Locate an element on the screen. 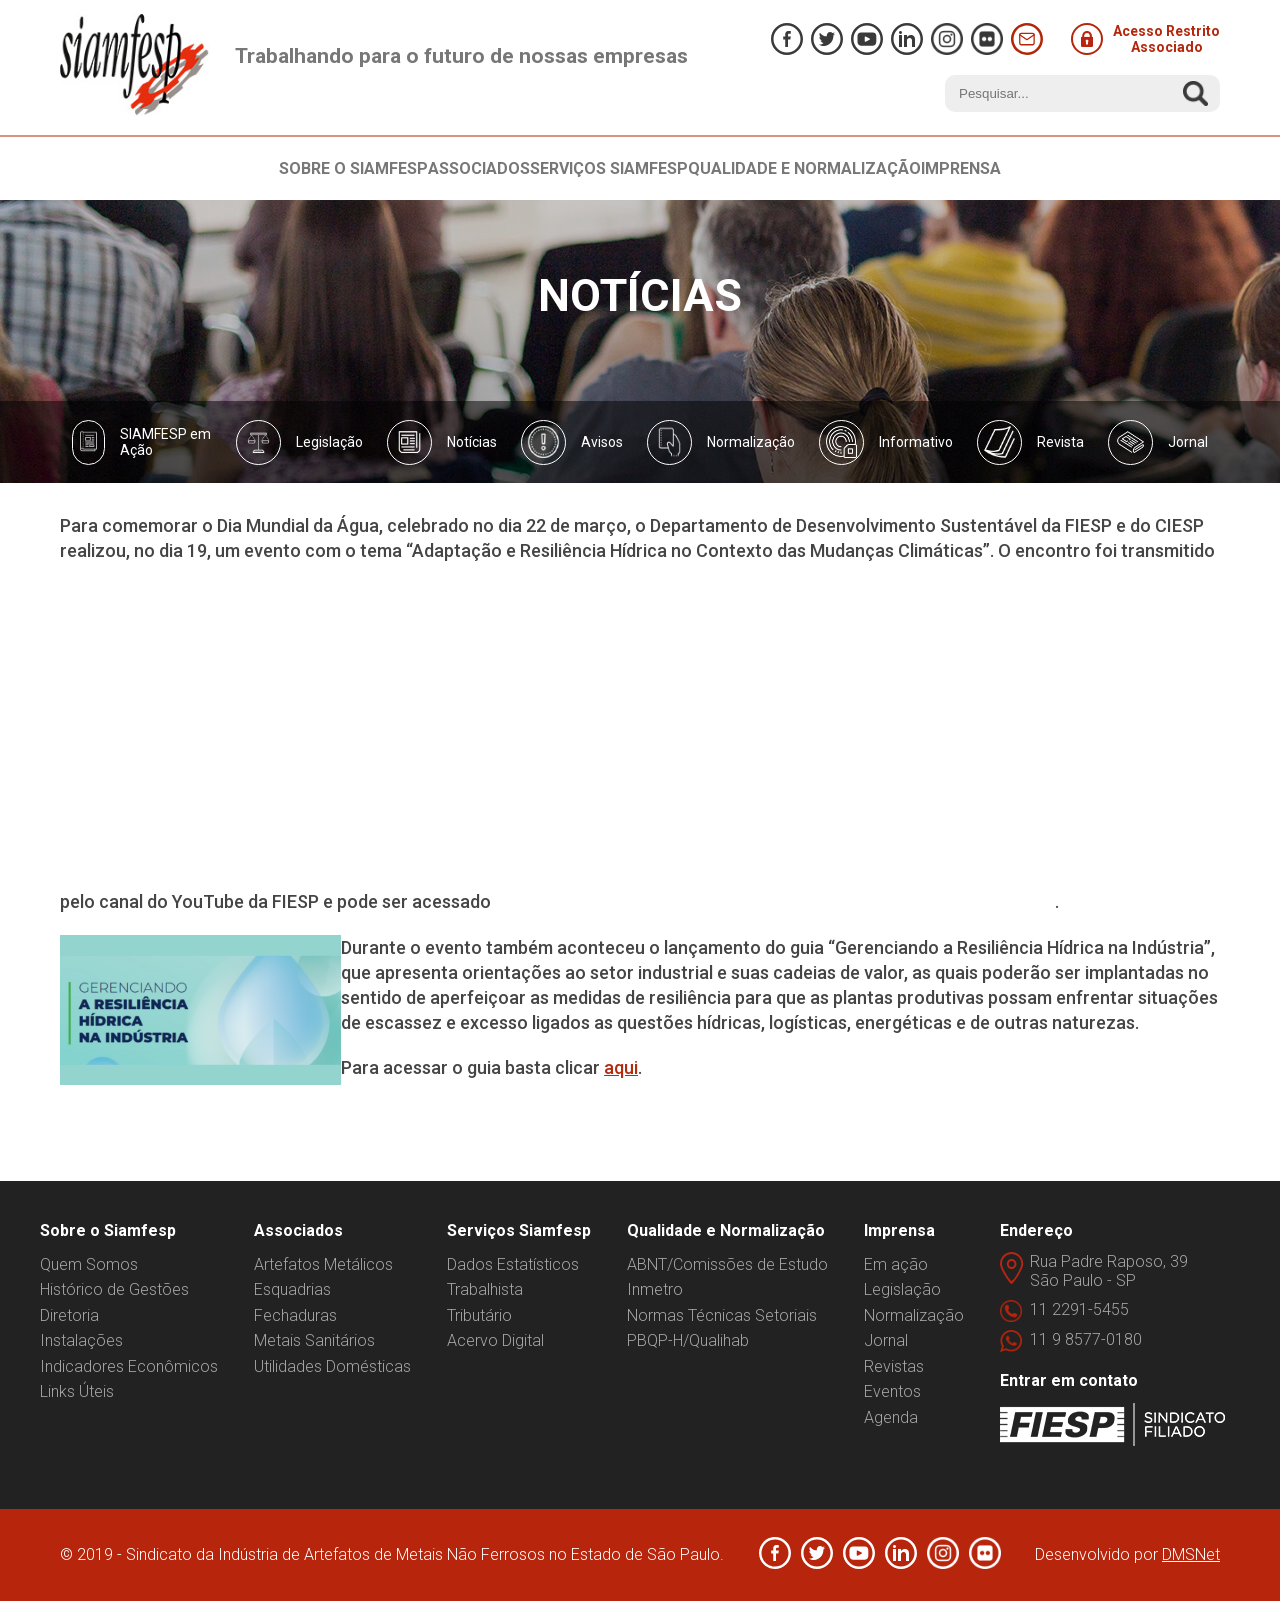 The image size is (1280, 1601). Legislação is located at coordinates (902, 1289).